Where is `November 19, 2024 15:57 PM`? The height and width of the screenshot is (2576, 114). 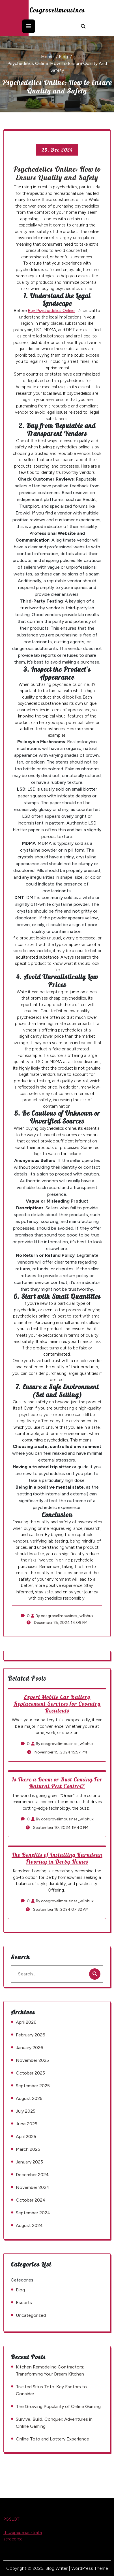 November 19, 2024 15:57 PM is located at coordinates (57, 1752).